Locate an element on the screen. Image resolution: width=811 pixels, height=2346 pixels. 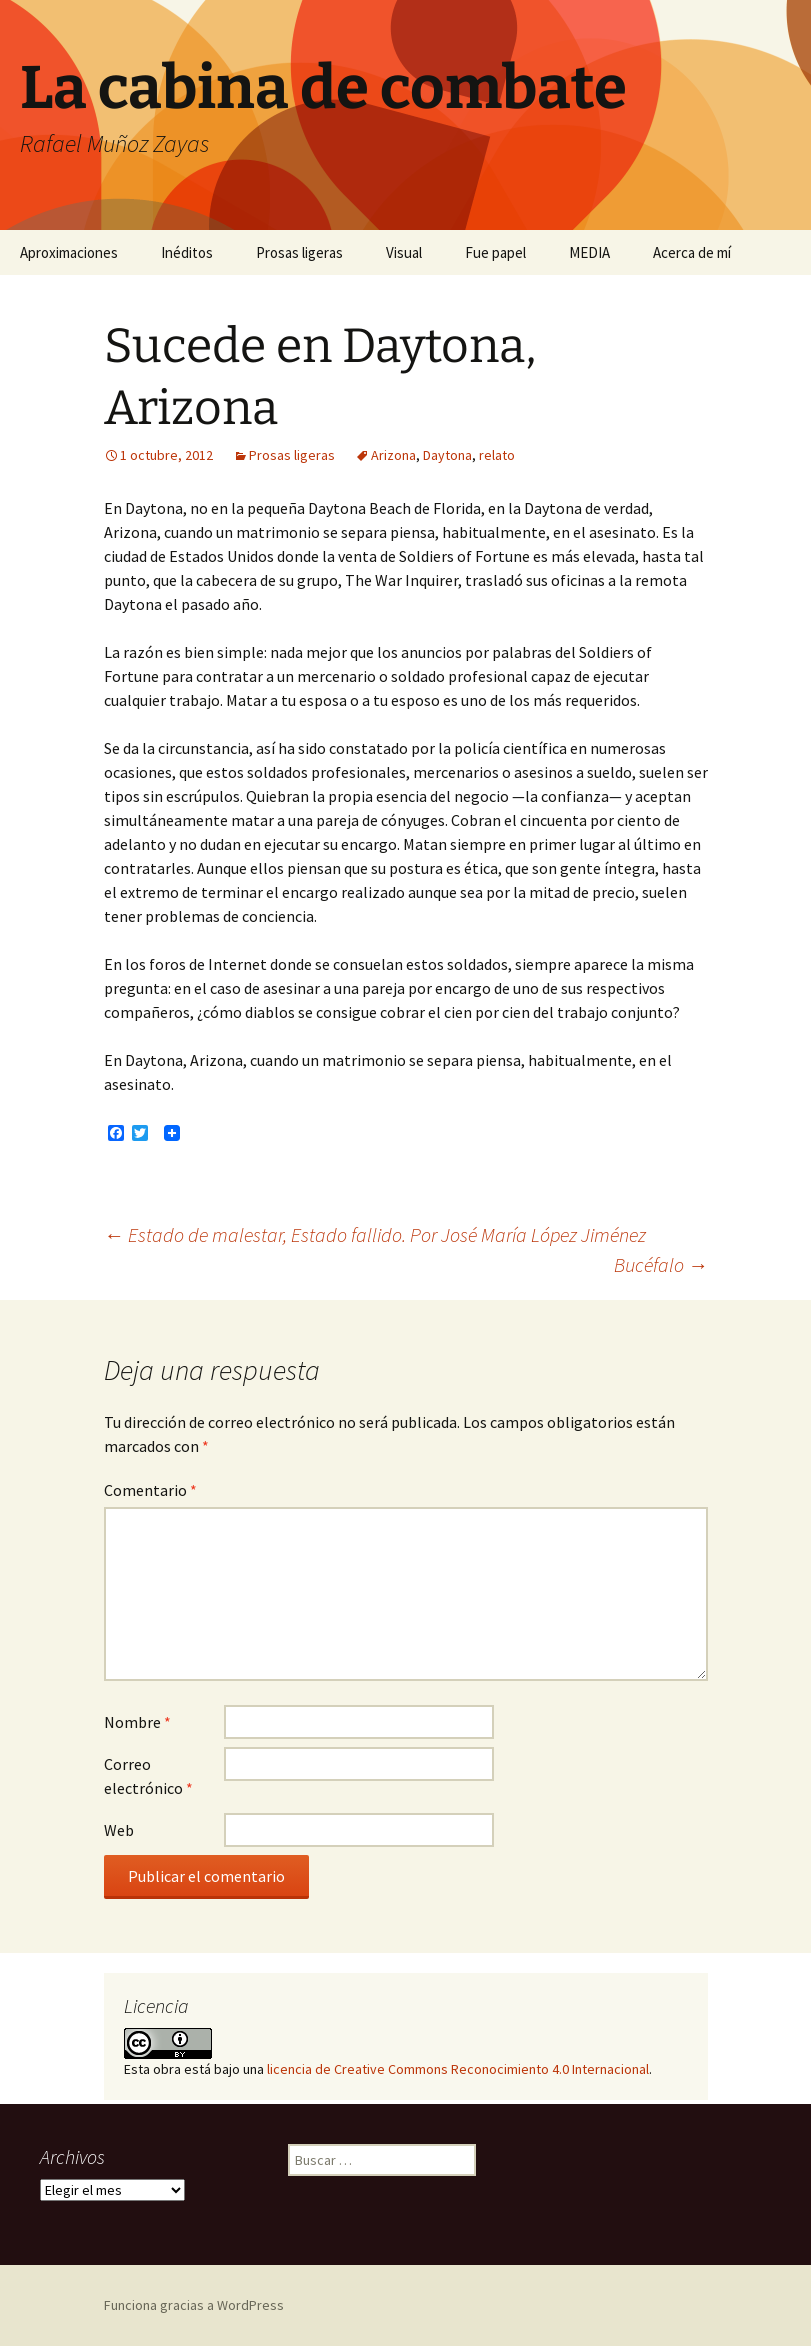
Aproximaciones is located at coordinates (69, 252).